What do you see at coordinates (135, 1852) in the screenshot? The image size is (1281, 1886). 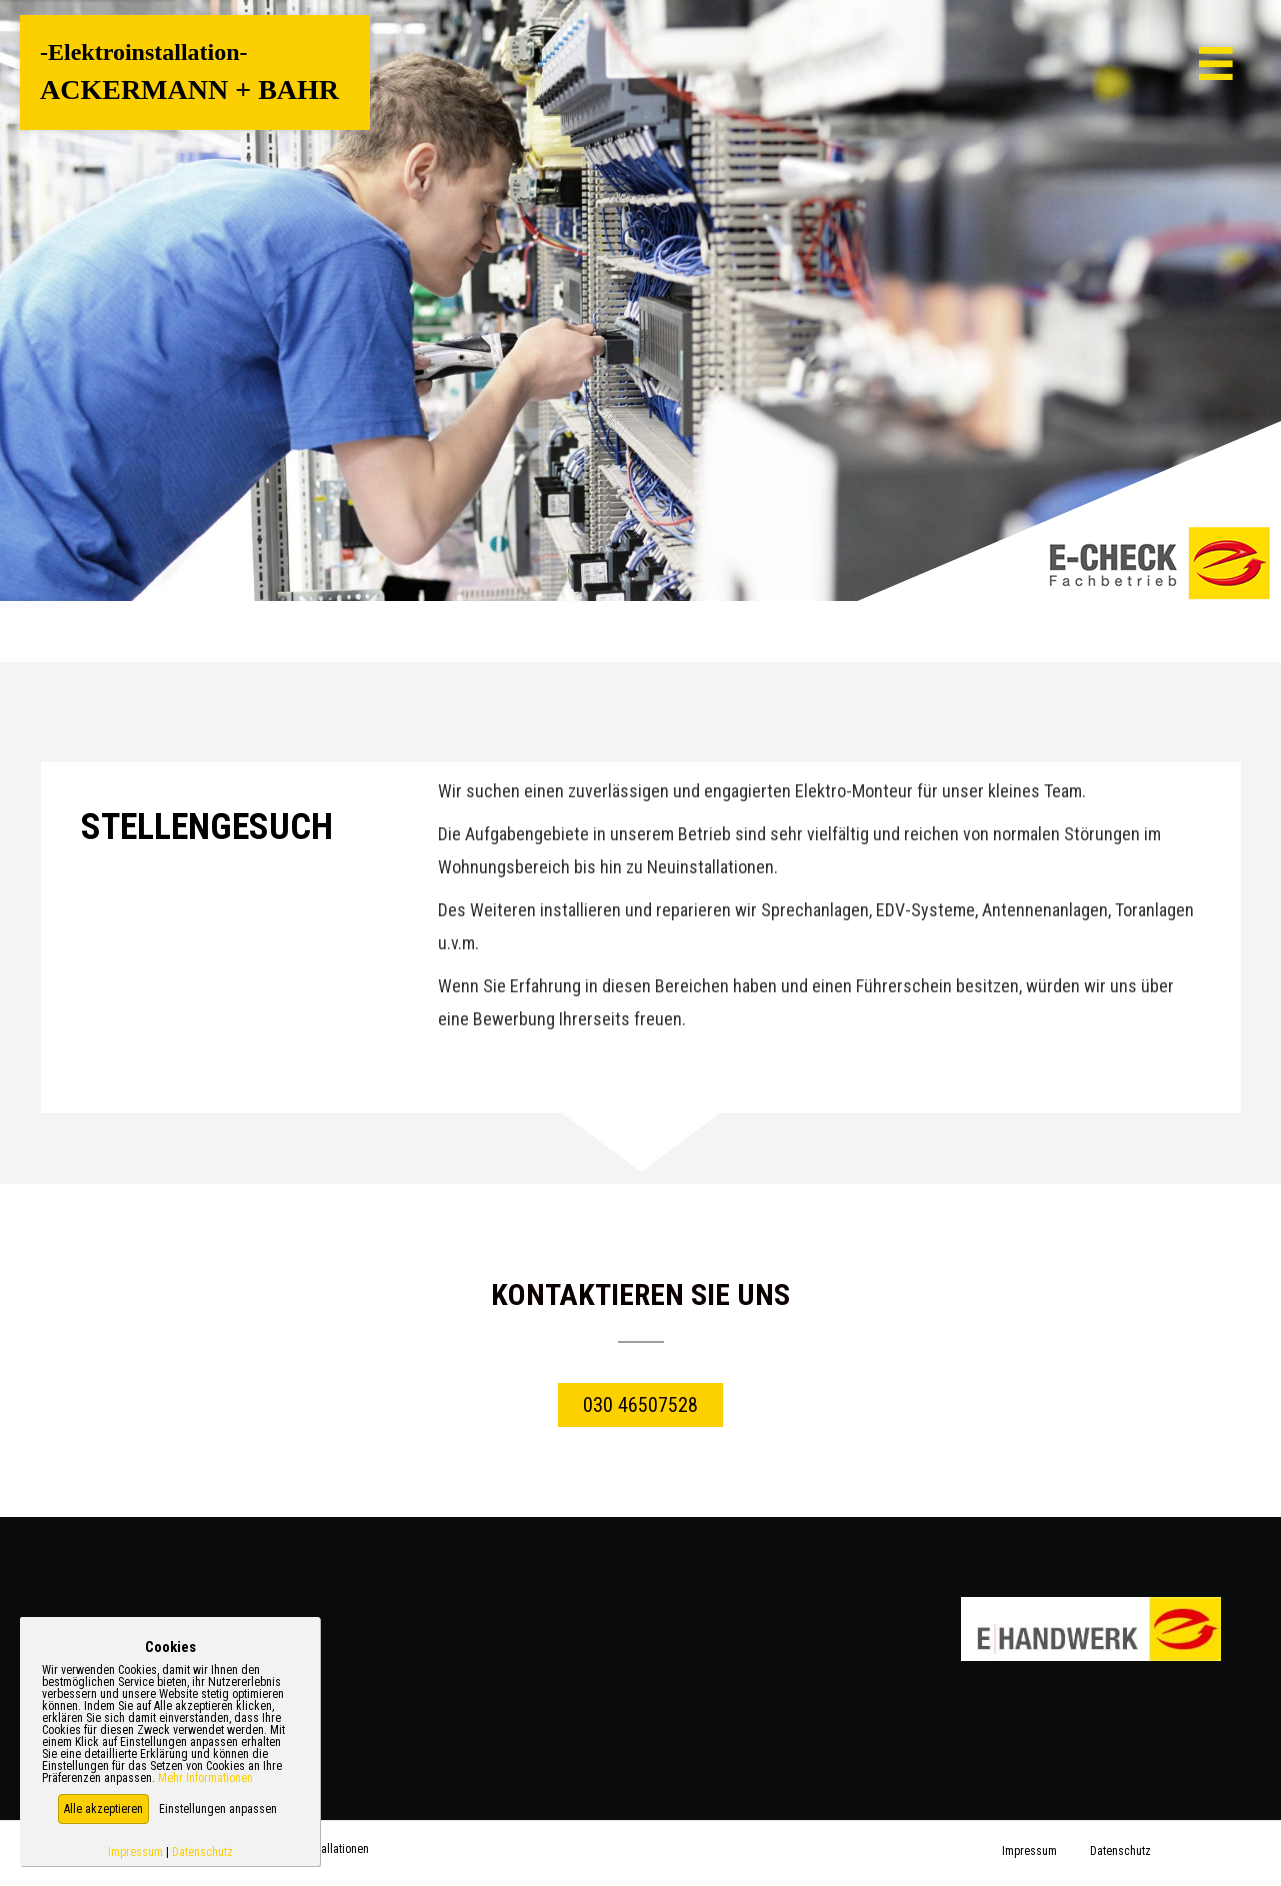 I see `Impressum` at bounding box center [135, 1852].